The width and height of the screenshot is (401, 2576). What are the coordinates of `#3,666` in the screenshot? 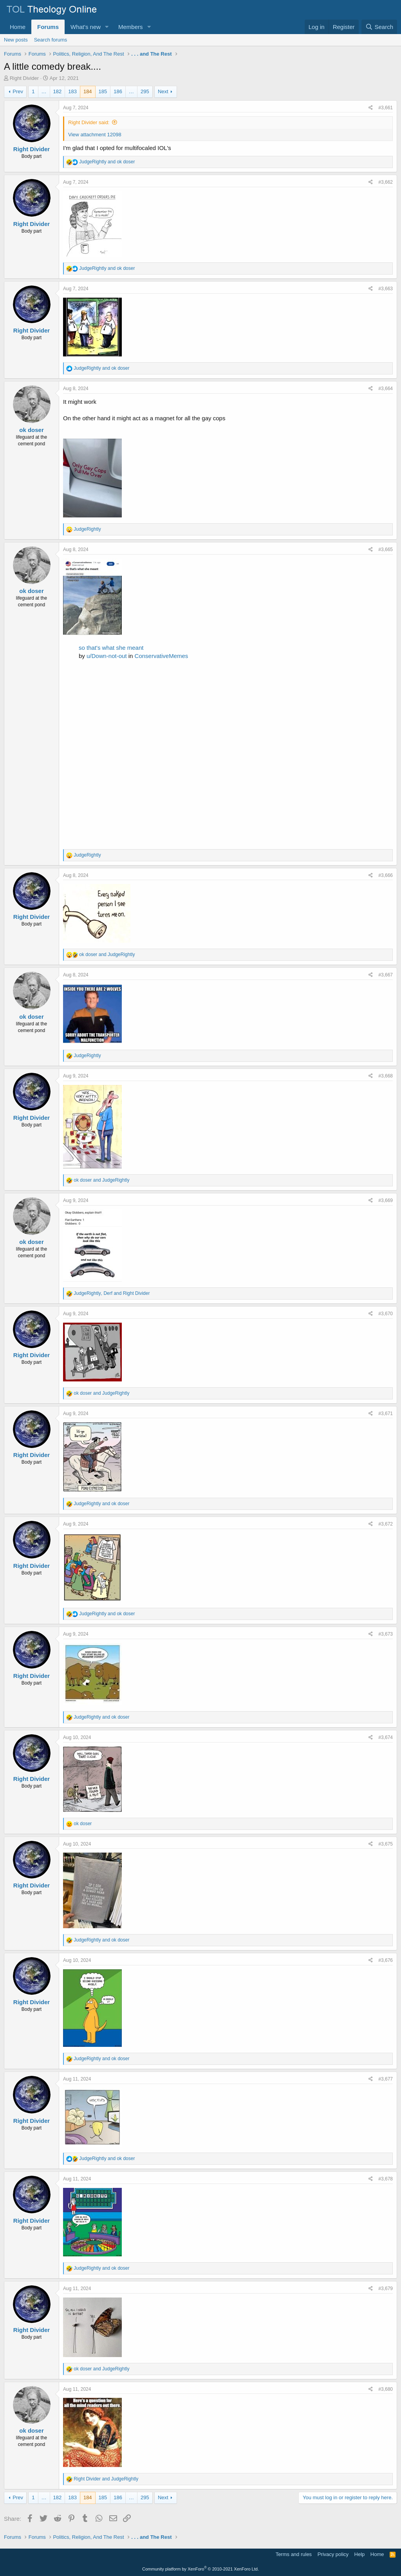 It's located at (385, 875).